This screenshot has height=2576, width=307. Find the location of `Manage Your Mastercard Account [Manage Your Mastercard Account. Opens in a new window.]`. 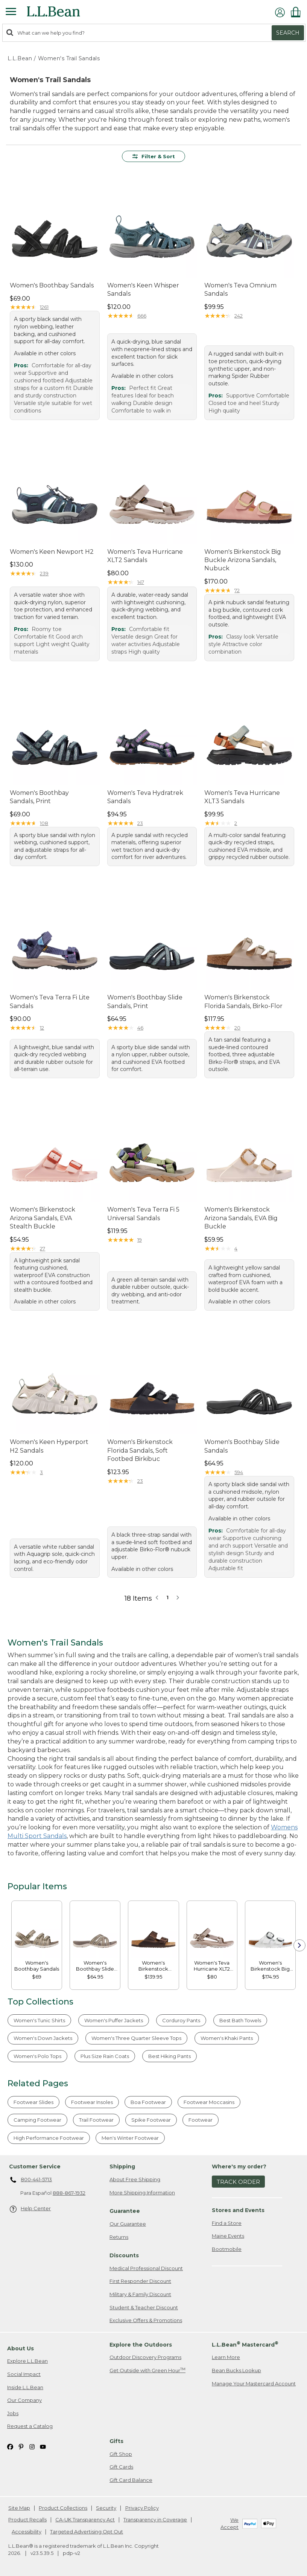

Manage Your Mastercard Account [Manage Your Mastercard Account. Opens in a new window.] is located at coordinates (254, 2383).